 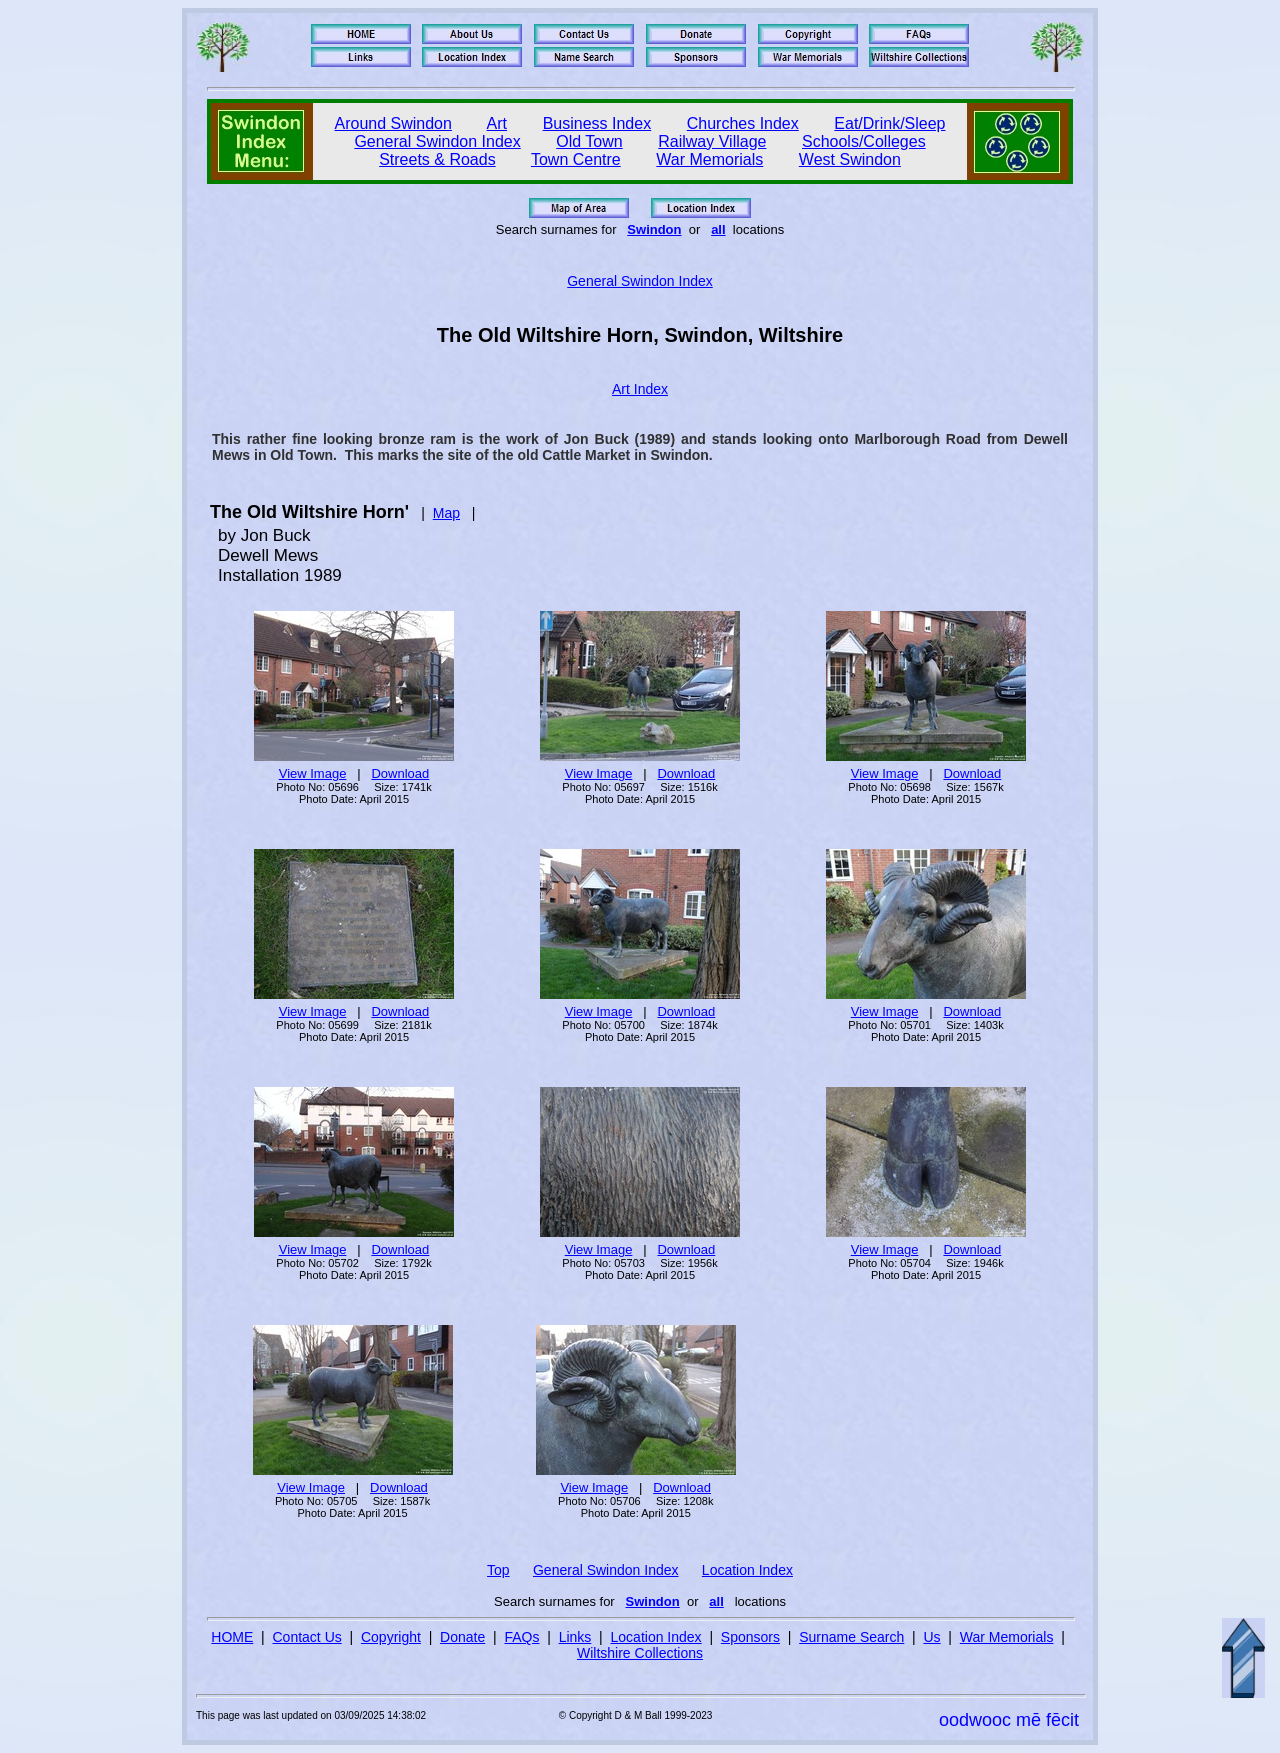 I want to click on Donate, so click(x=462, y=1637).